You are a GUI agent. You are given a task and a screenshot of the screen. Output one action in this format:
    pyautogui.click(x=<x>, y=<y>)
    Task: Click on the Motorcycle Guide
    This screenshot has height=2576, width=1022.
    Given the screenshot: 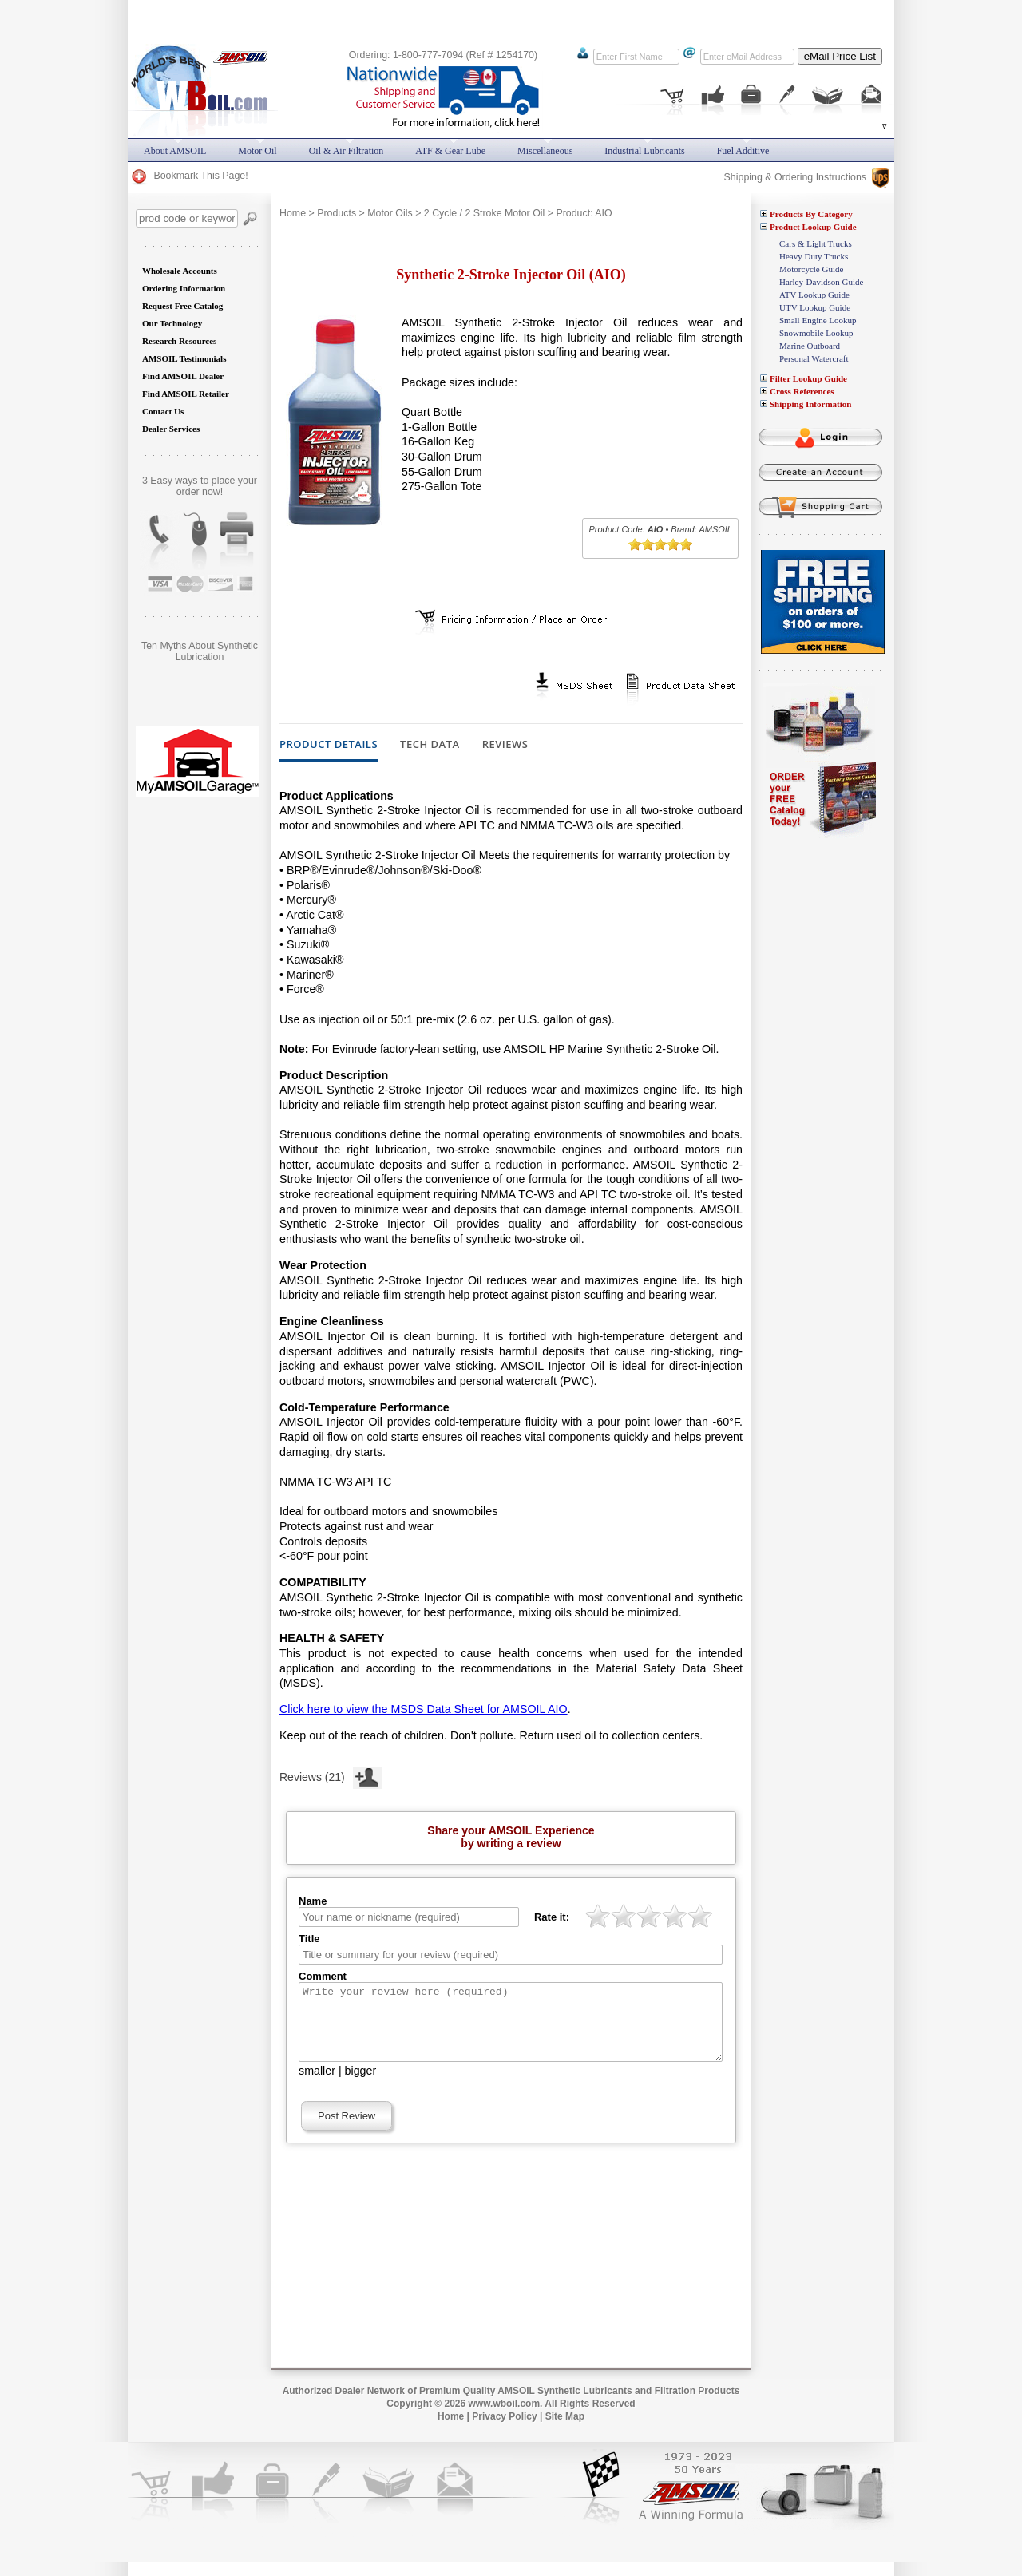 What is the action you would take?
    pyautogui.click(x=811, y=269)
    